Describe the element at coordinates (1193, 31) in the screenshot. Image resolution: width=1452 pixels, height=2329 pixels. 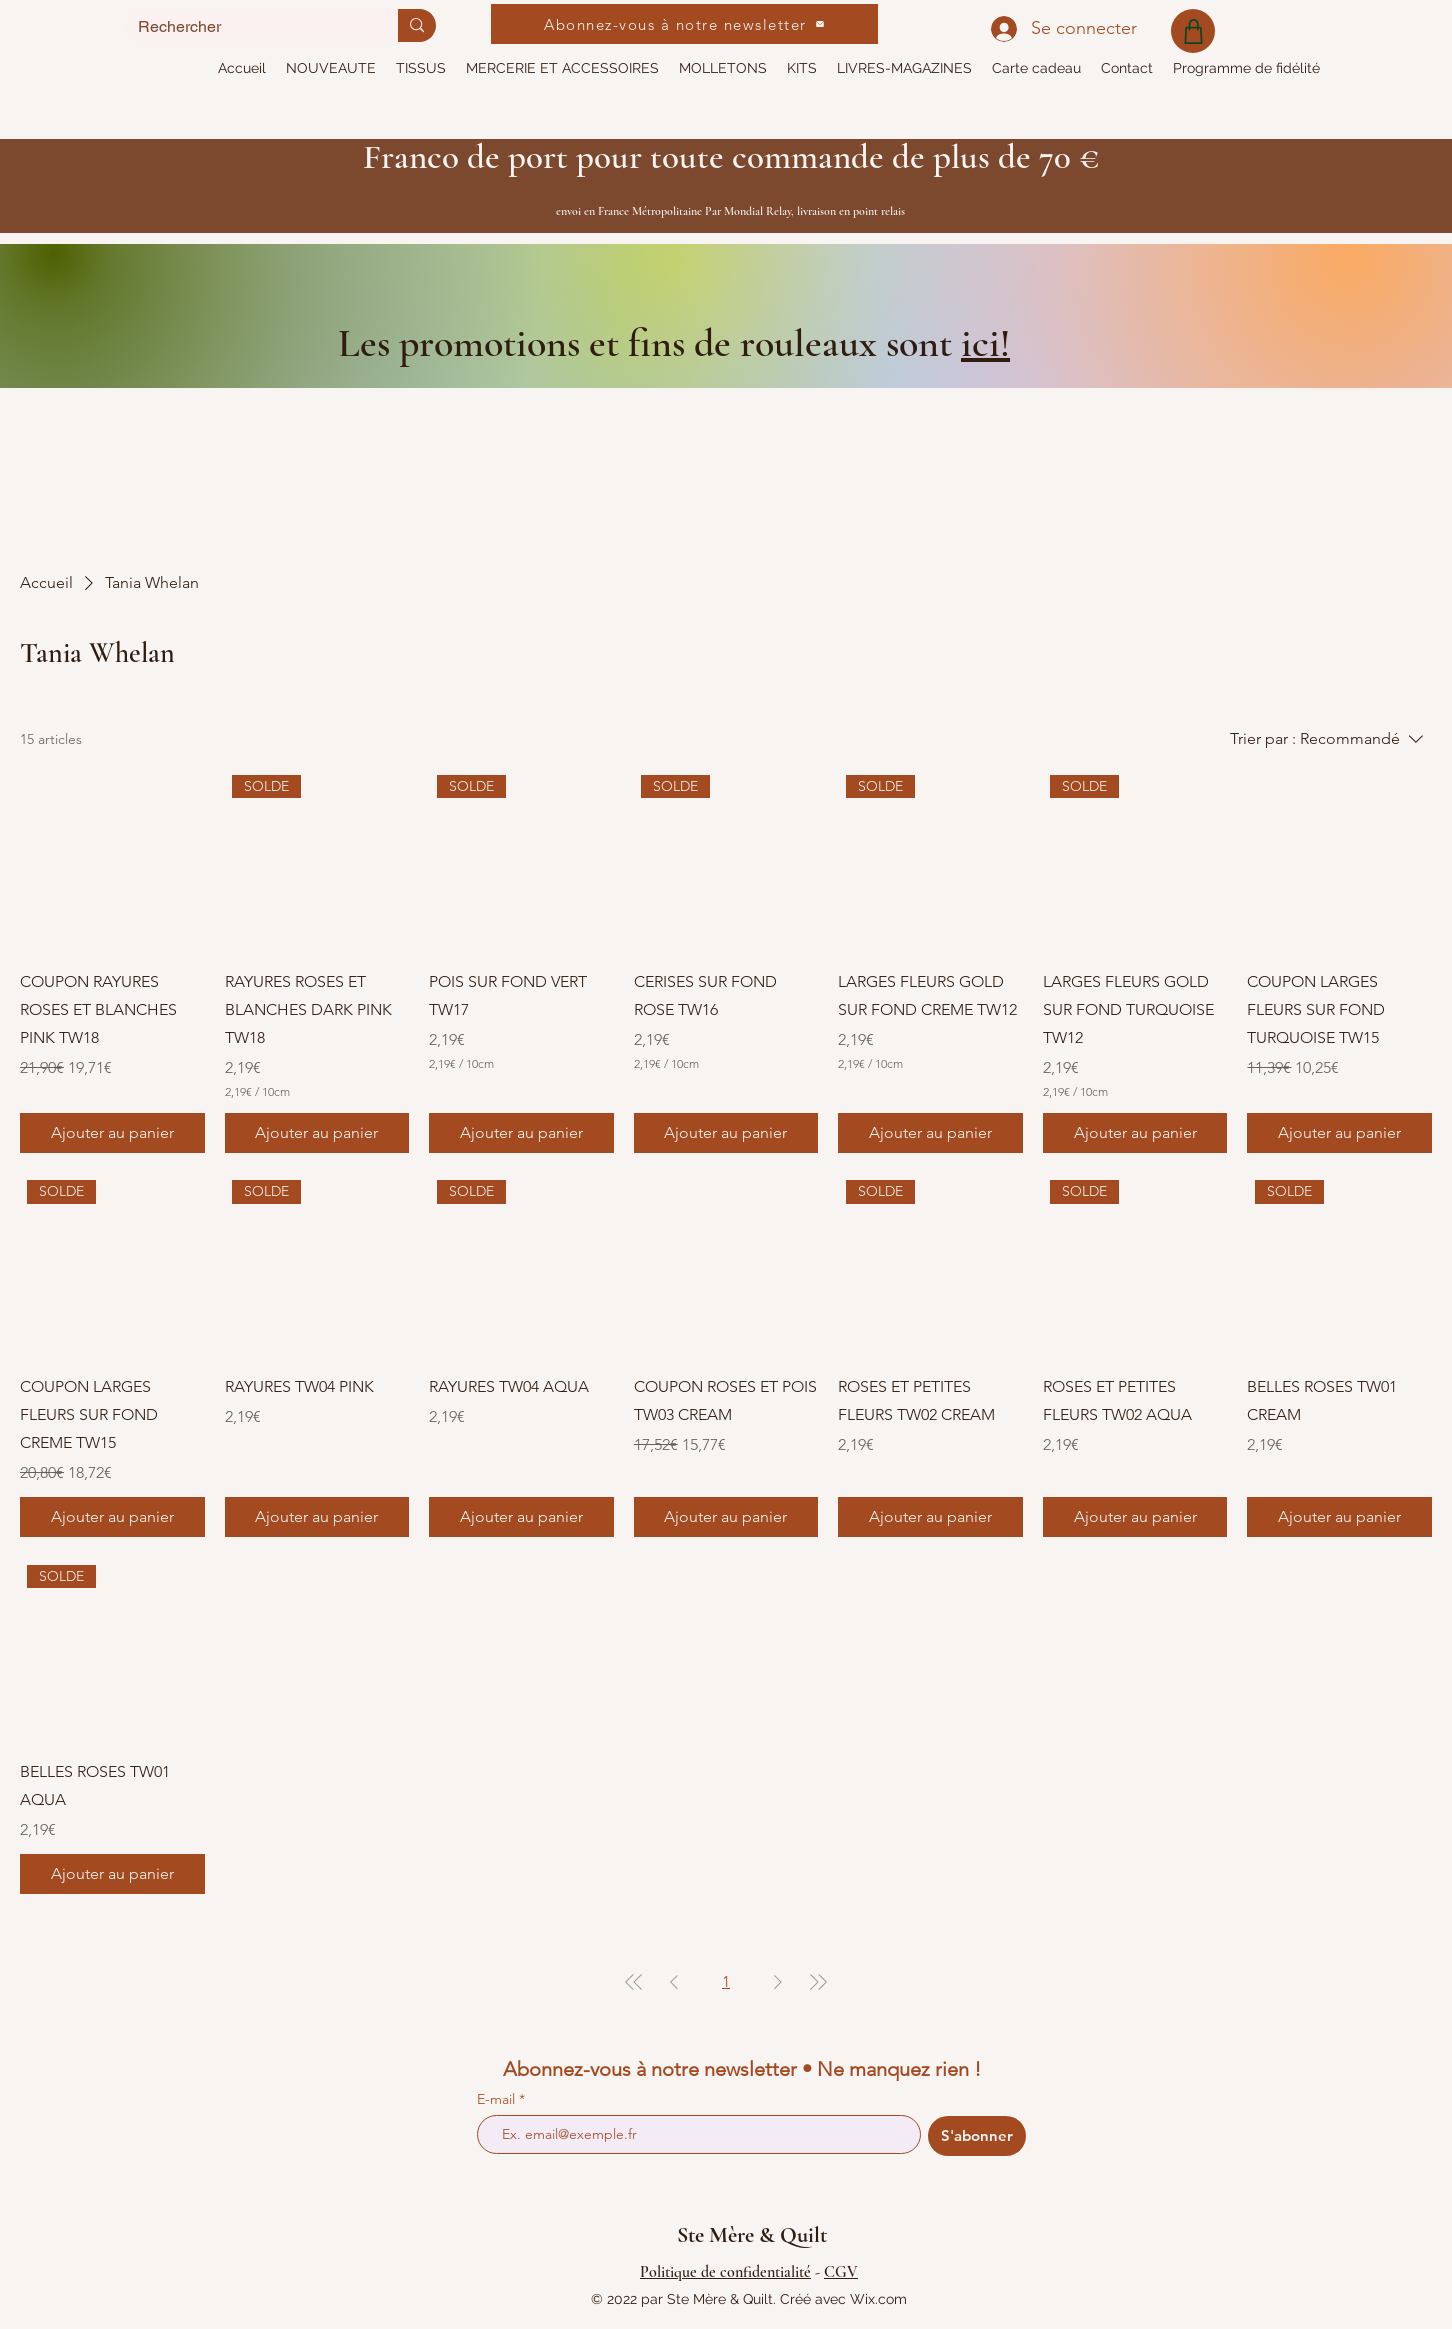
I see `[Shop]` at that location.